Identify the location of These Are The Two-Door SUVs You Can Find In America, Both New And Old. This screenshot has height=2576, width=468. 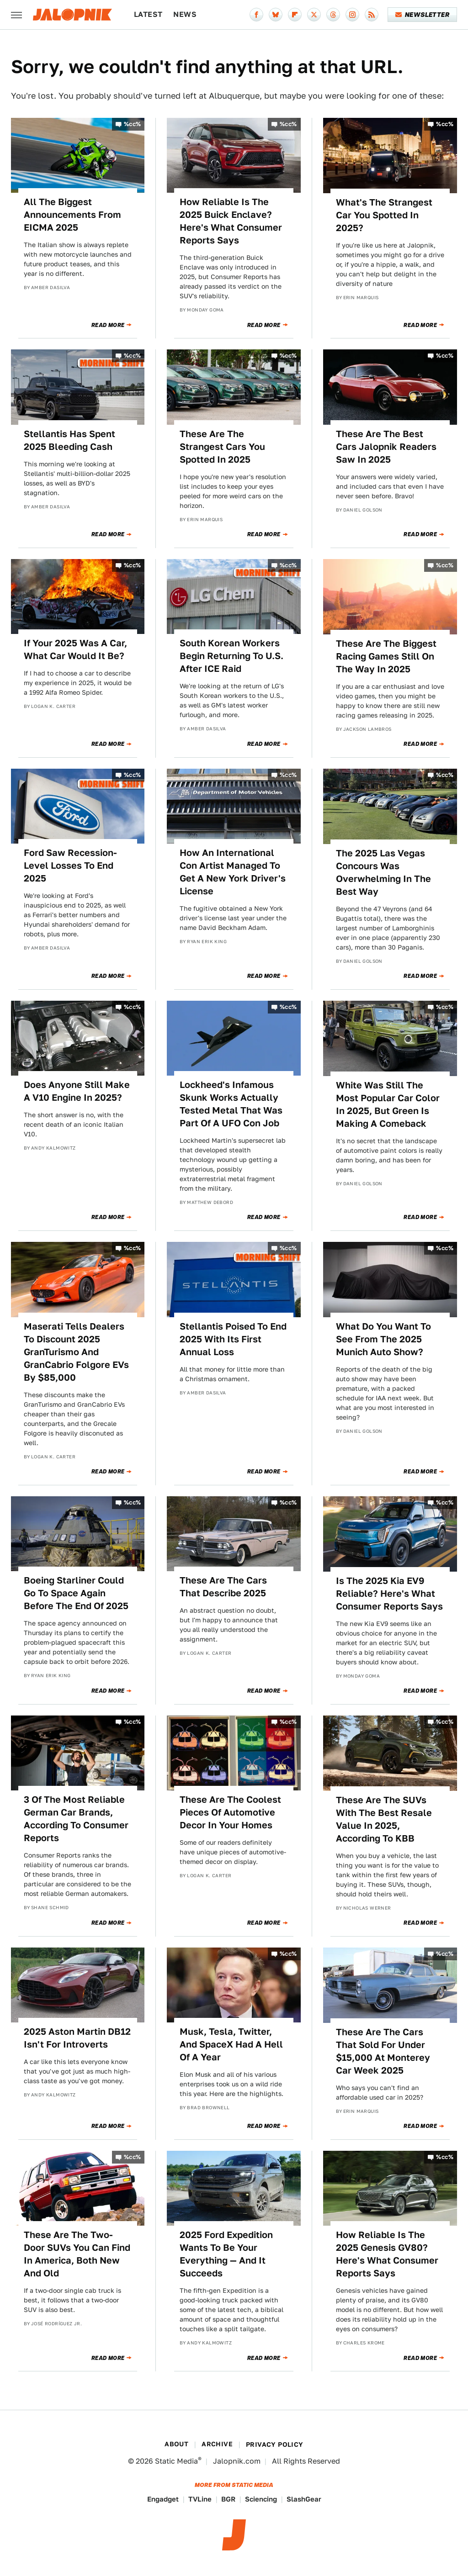
(77, 2254).